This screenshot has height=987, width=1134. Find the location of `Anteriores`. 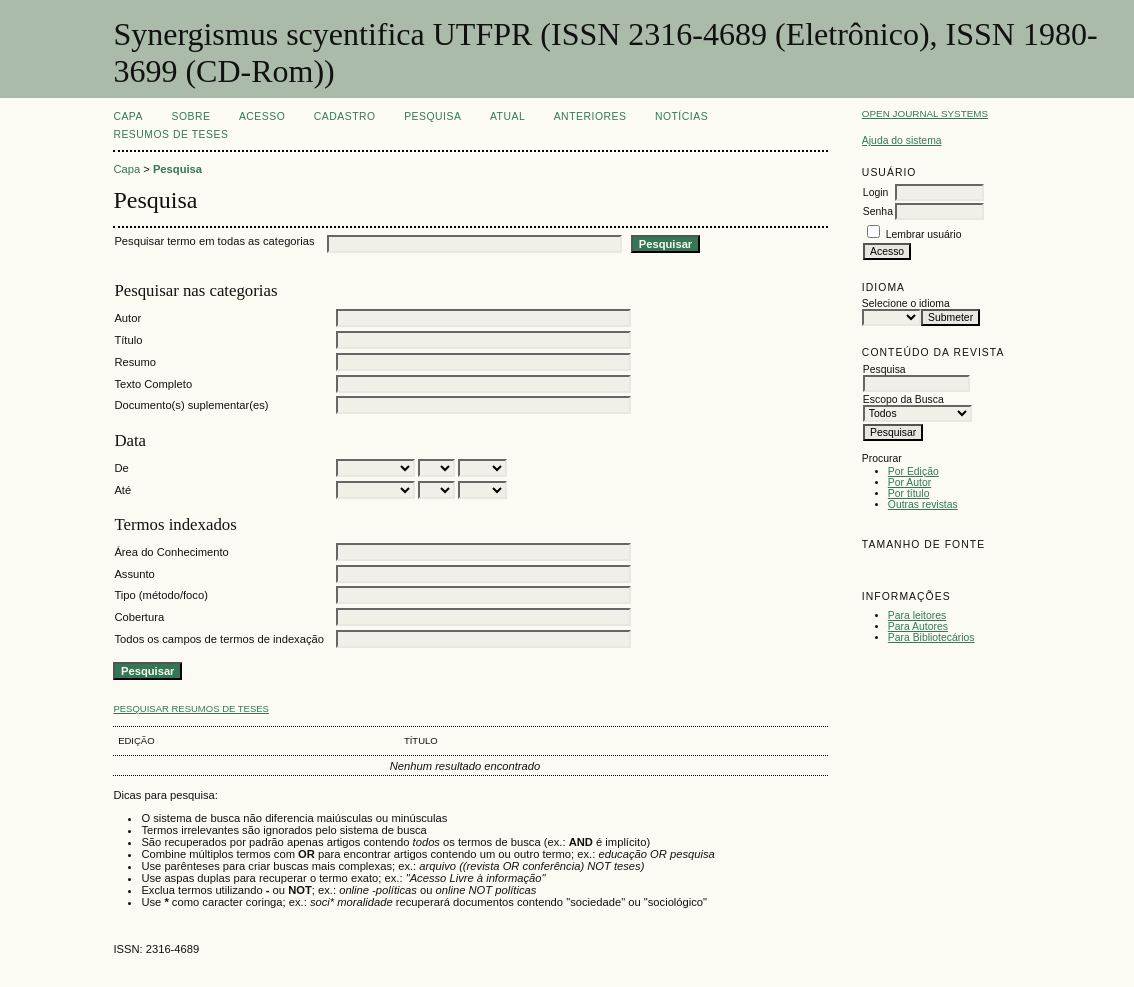

Anteriores is located at coordinates (590, 116).